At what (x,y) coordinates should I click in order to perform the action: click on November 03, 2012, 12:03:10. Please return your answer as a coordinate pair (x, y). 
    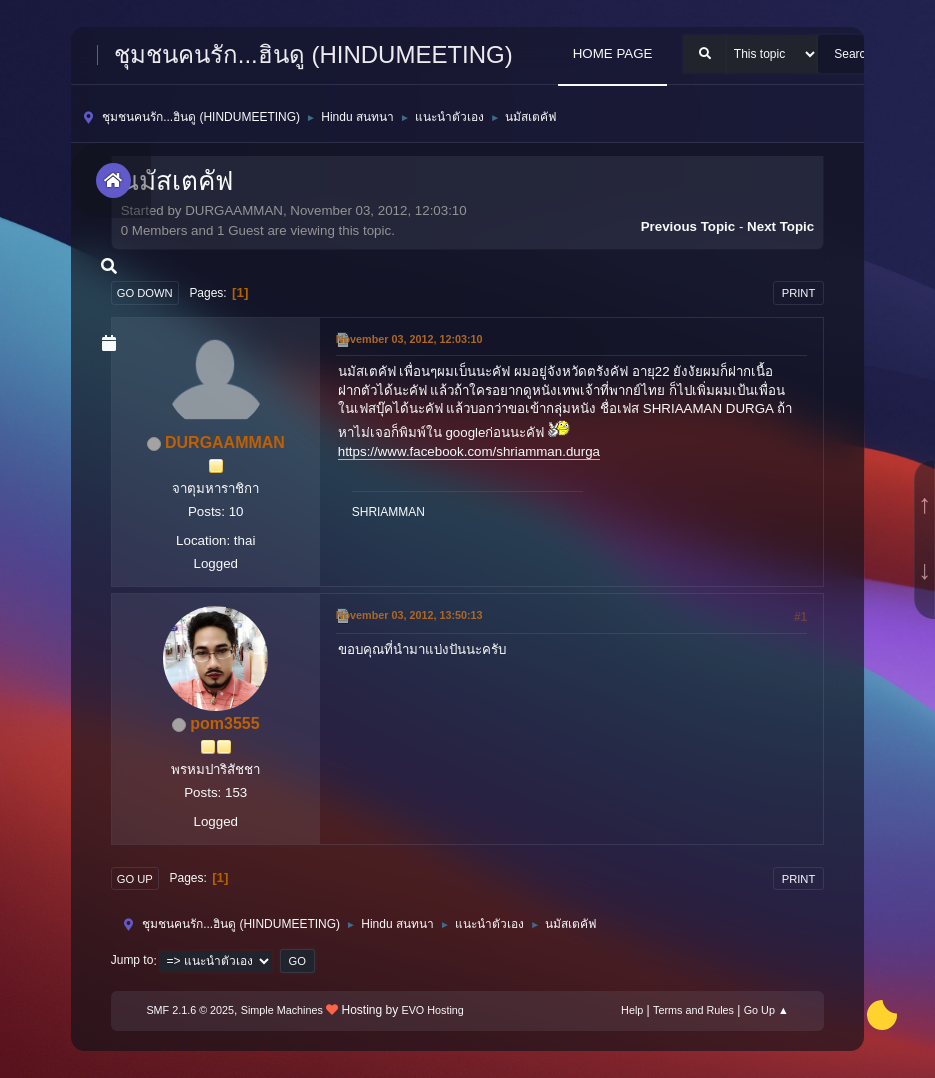
    Looking at the image, I should click on (409, 339).